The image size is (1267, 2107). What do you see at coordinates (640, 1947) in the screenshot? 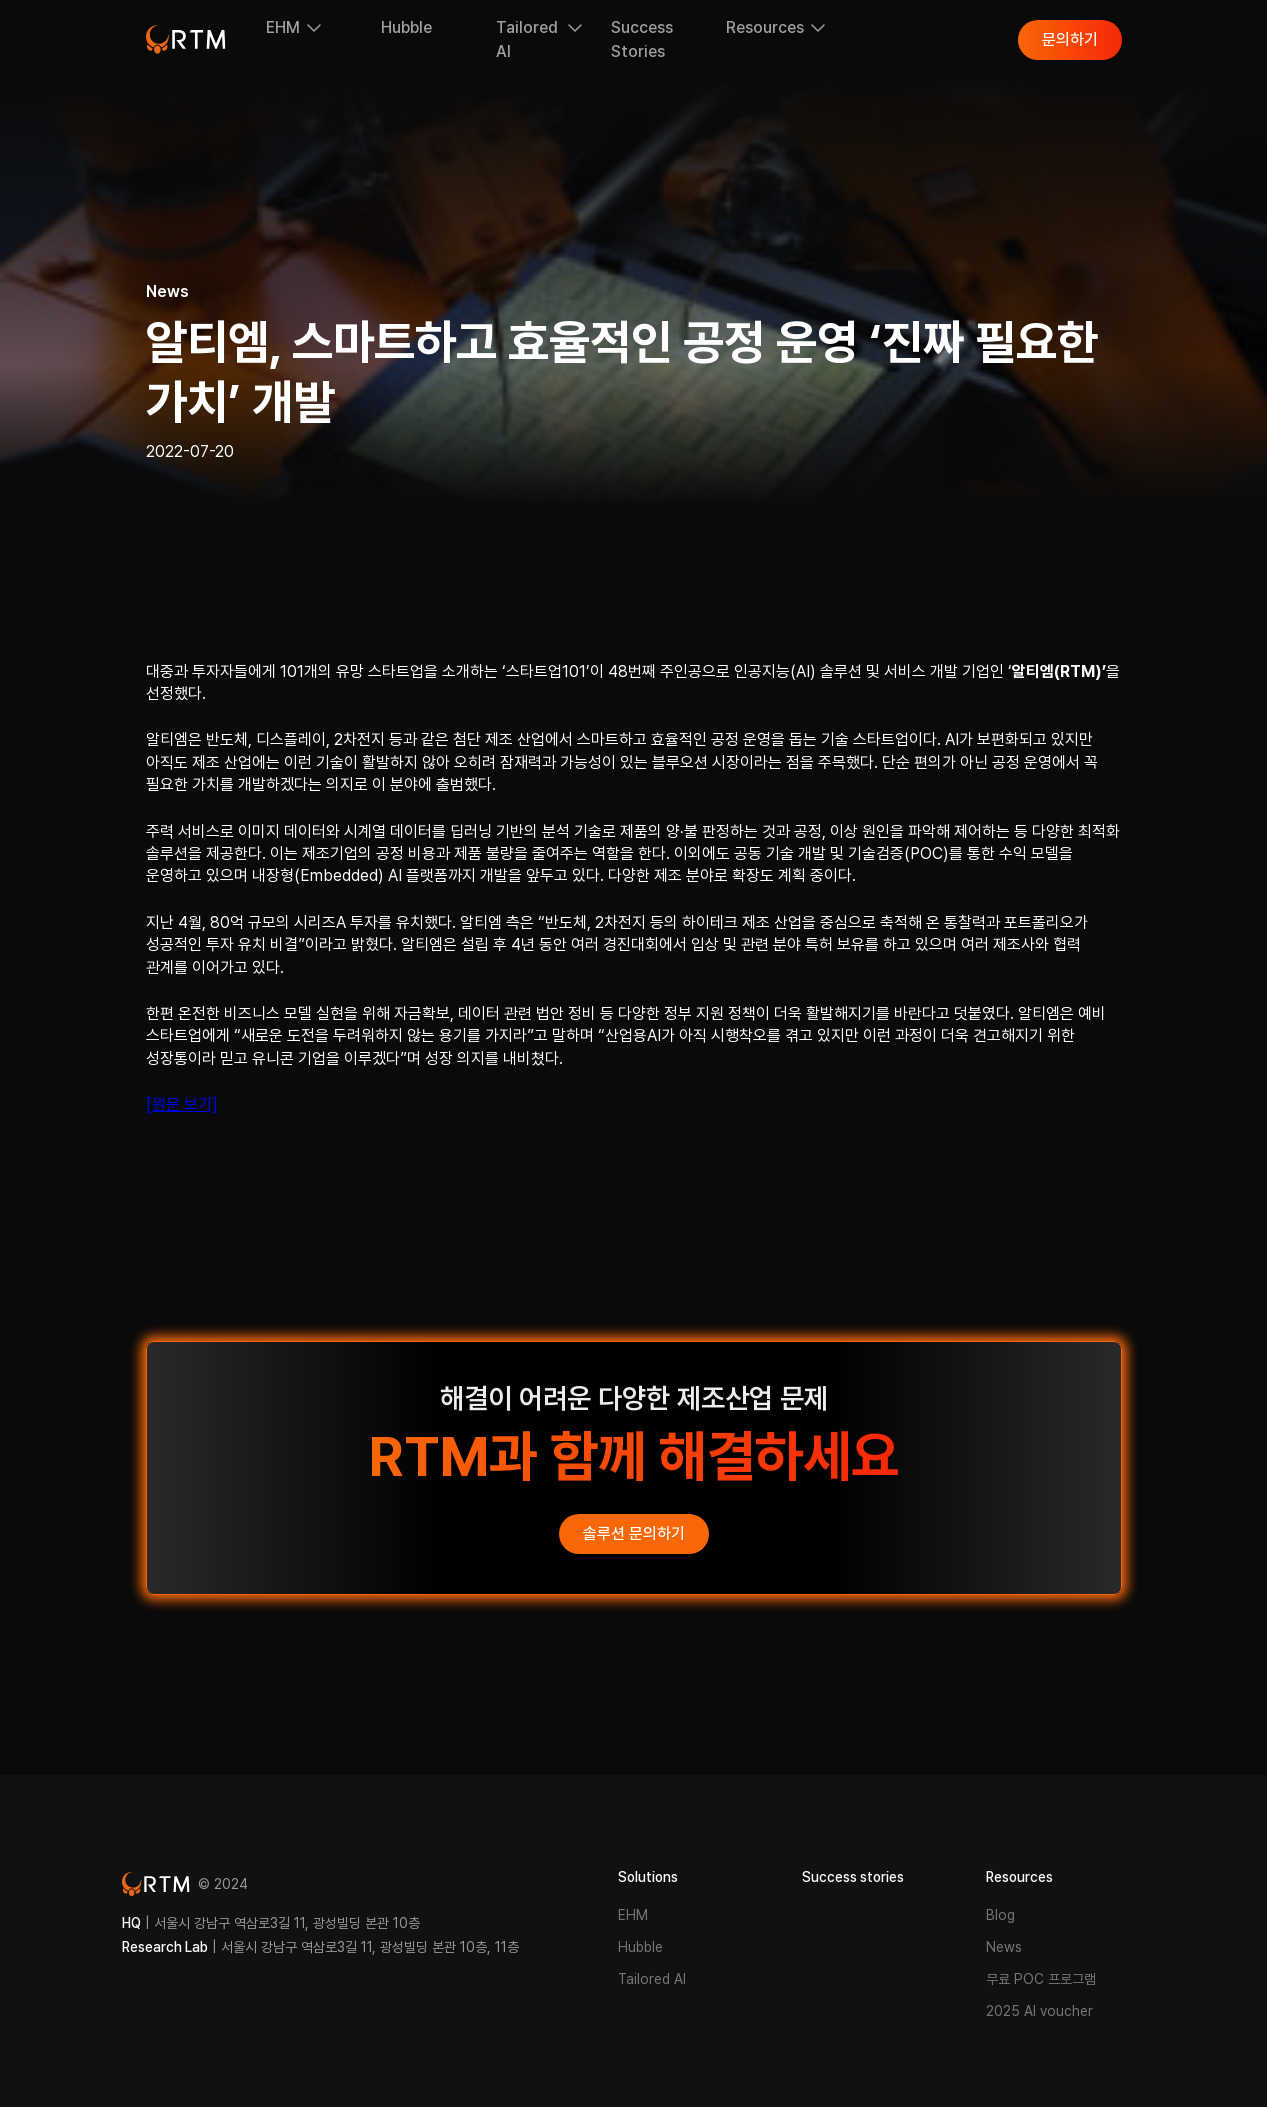
I see `Hubble` at bounding box center [640, 1947].